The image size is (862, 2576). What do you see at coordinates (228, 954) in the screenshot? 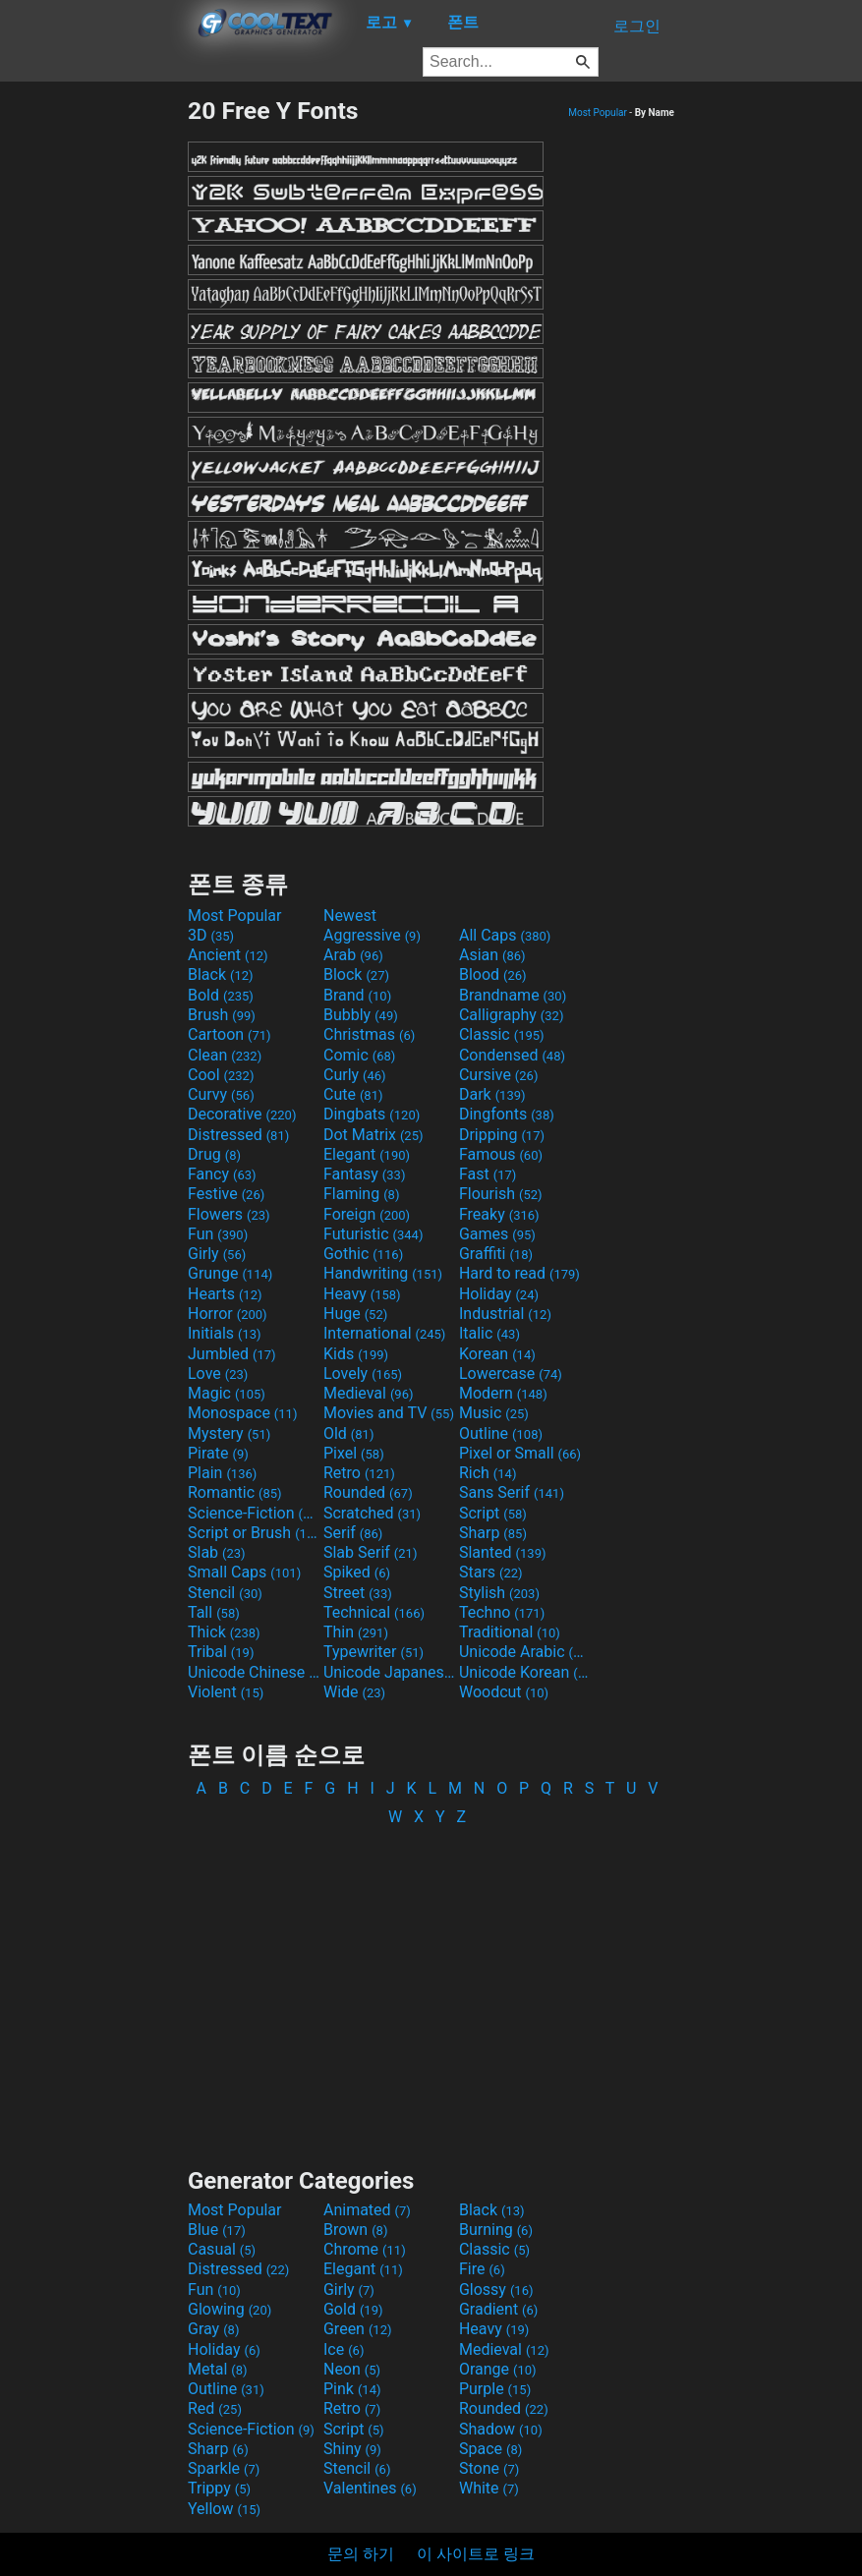
I see `Ancient` at bounding box center [228, 954].